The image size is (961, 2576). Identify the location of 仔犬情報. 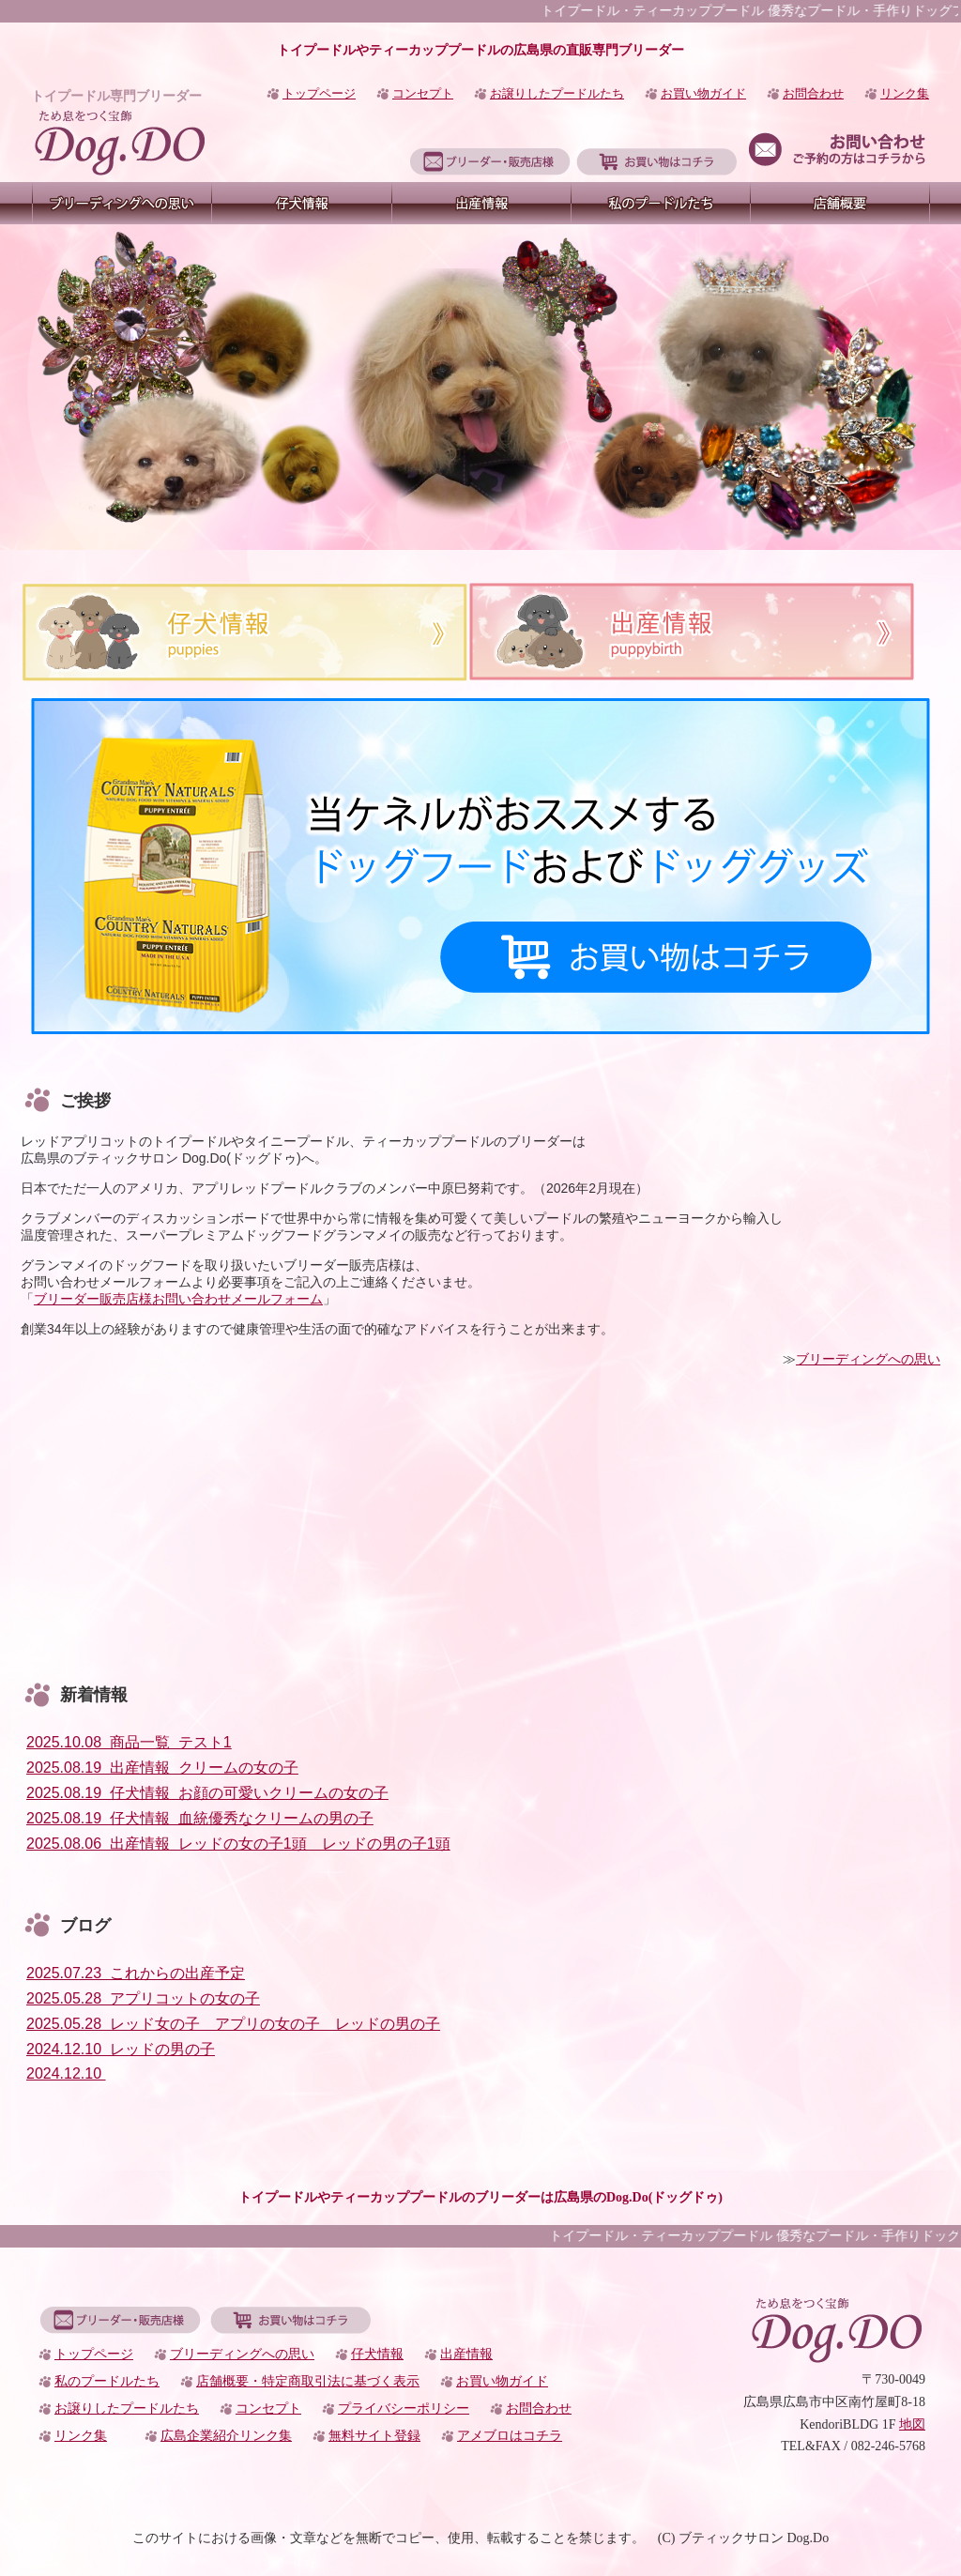
(377, 2354).